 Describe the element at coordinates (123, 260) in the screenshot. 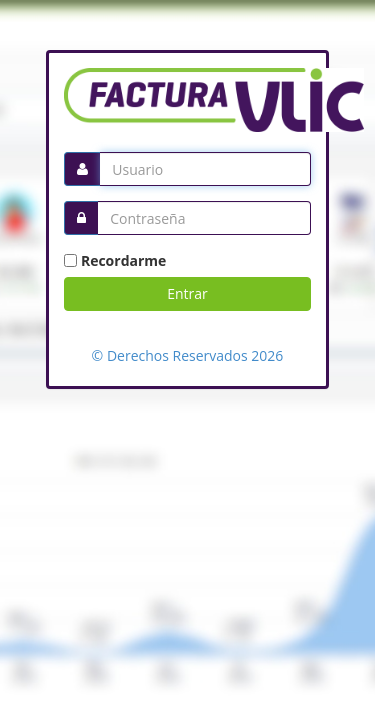

I see `Recordarme` at that location.